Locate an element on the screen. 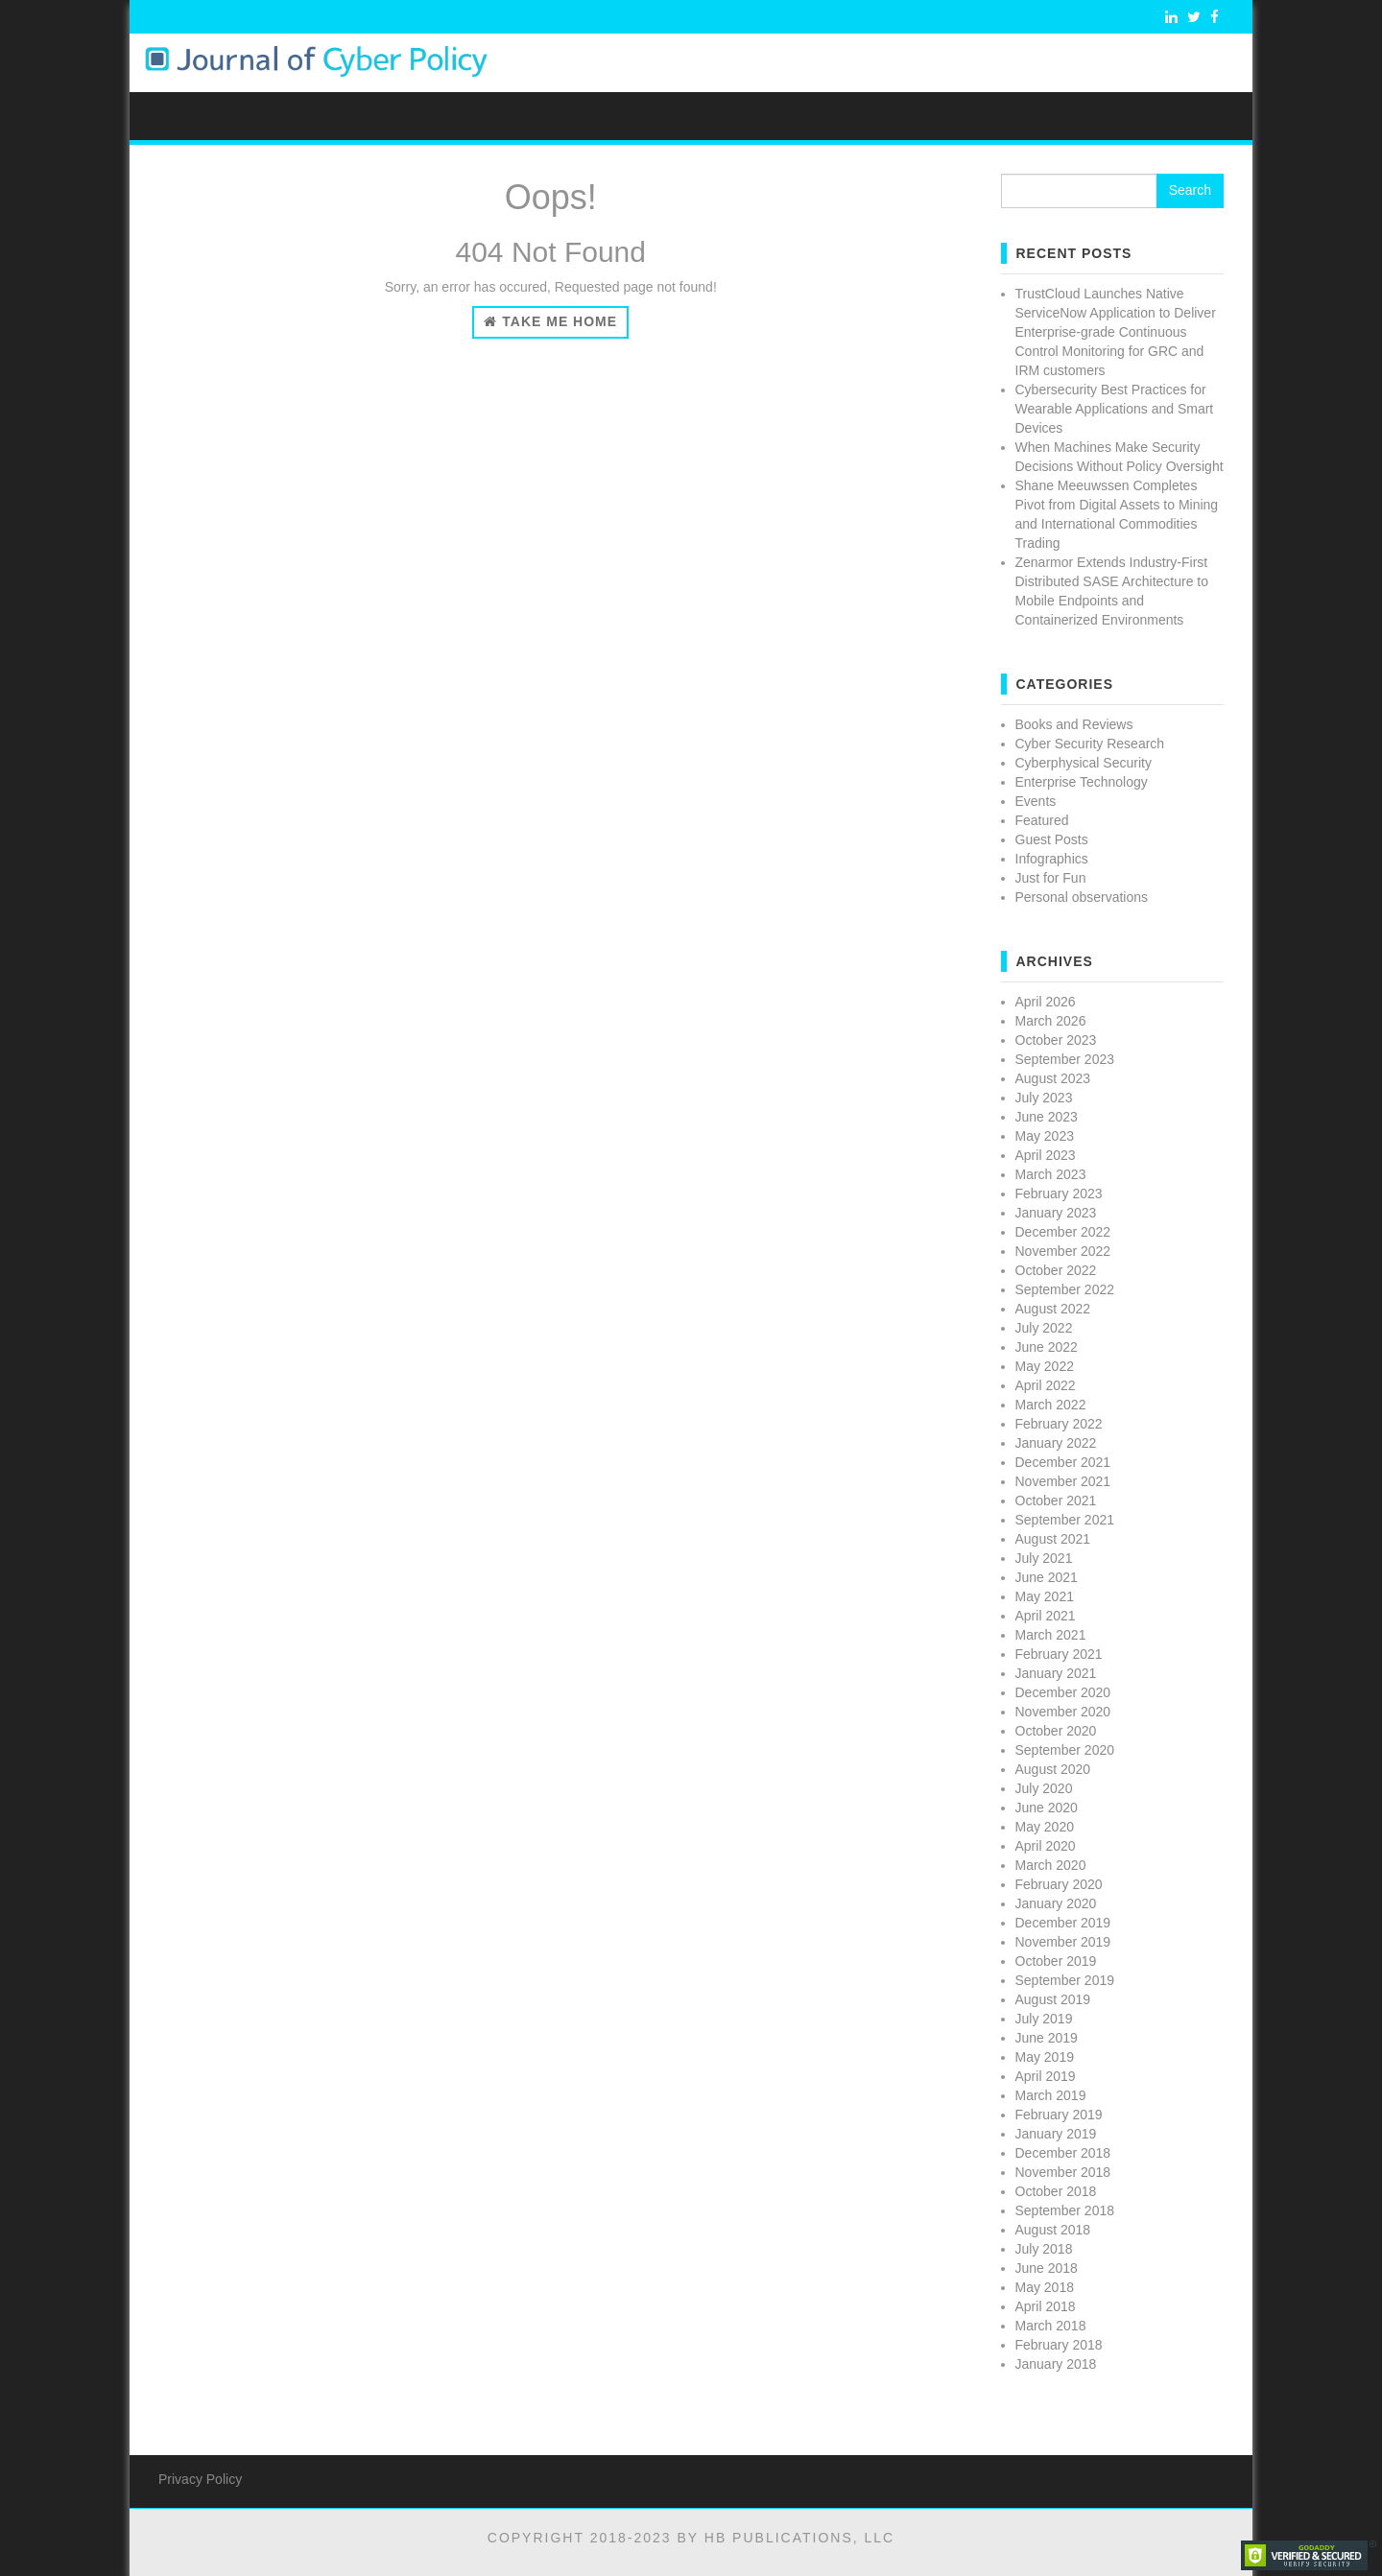  Infographics is located at coordinates (1051, 858).